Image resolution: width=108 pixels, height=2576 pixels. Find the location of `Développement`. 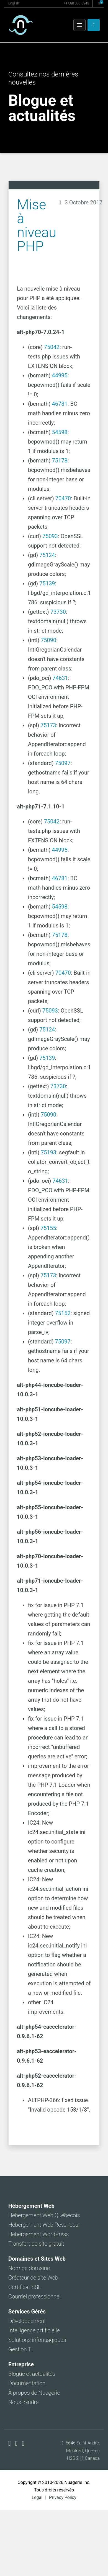

Développement is located at coordinates (27, 2321).